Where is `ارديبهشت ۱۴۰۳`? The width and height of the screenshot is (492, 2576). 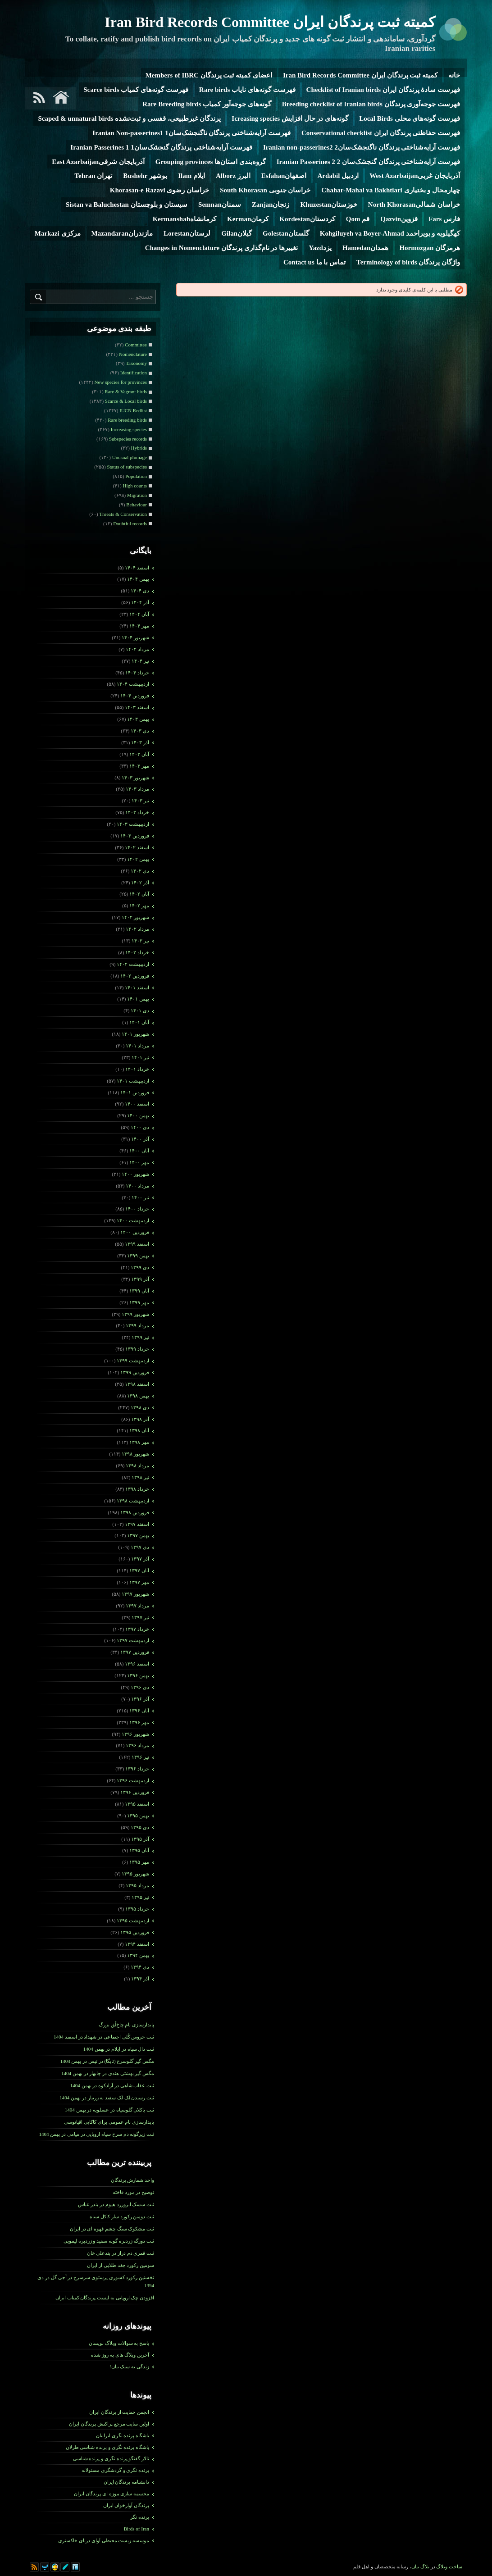 ارديبهشت ۱۴۰۳ is located at coordinates (133, 824).